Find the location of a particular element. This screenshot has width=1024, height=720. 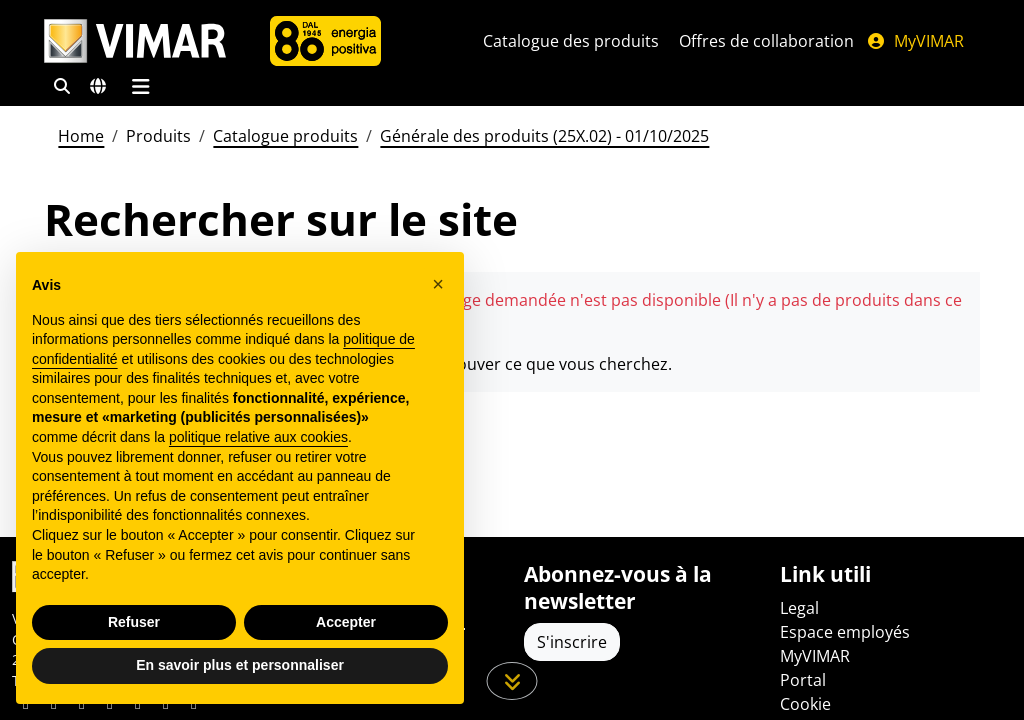

MyVIMAR is located at coordinates (915, 41).